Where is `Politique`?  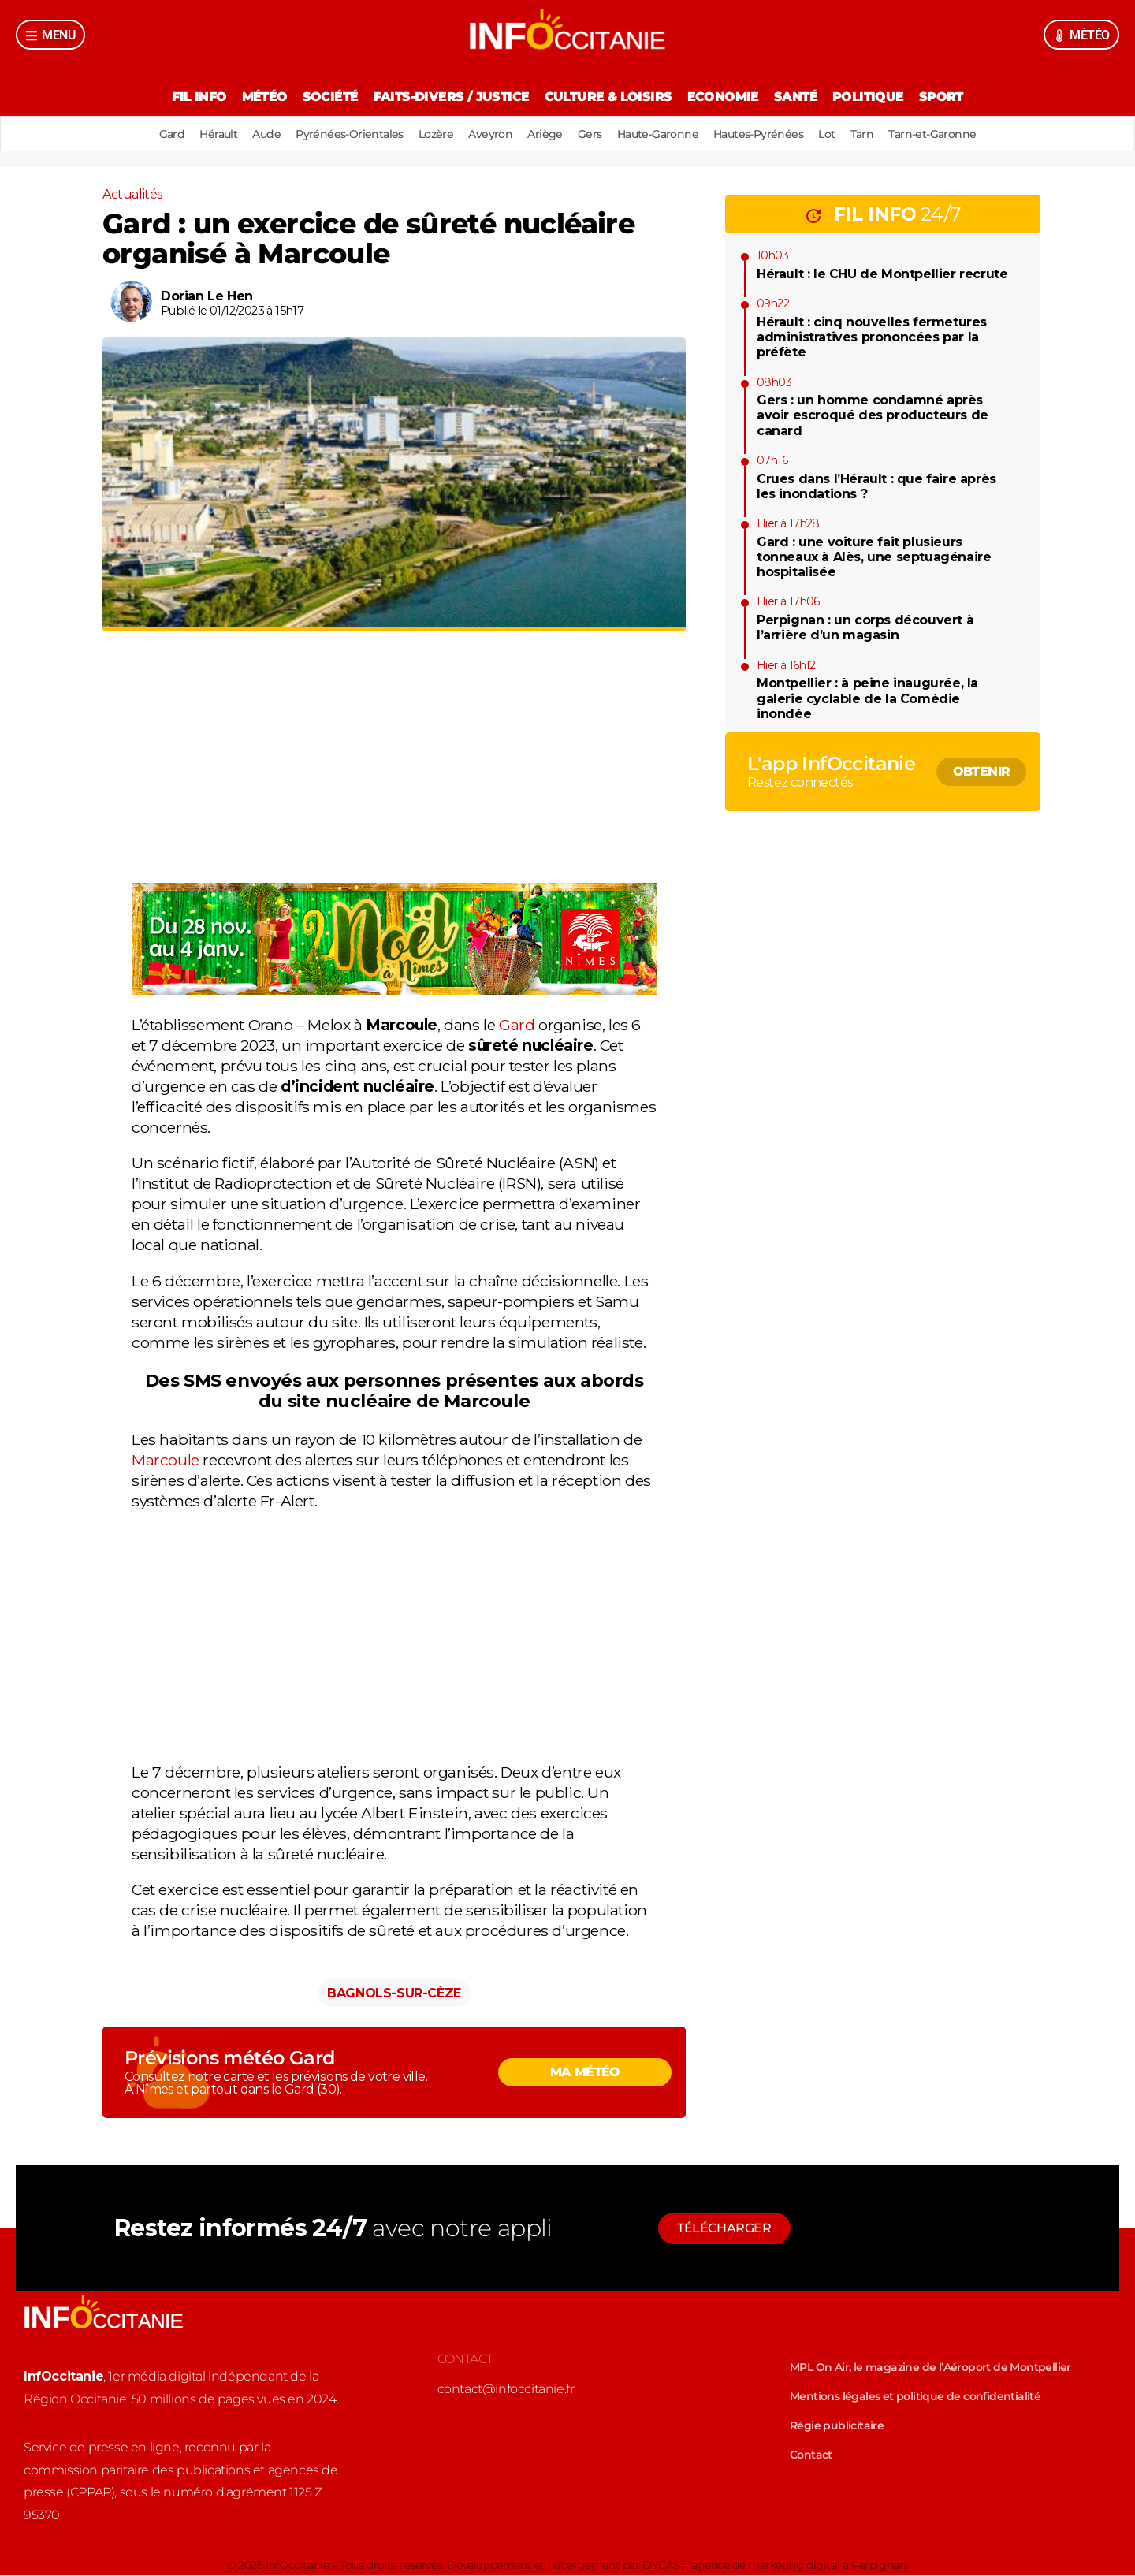
Politique is located at coordinates (875, 96).